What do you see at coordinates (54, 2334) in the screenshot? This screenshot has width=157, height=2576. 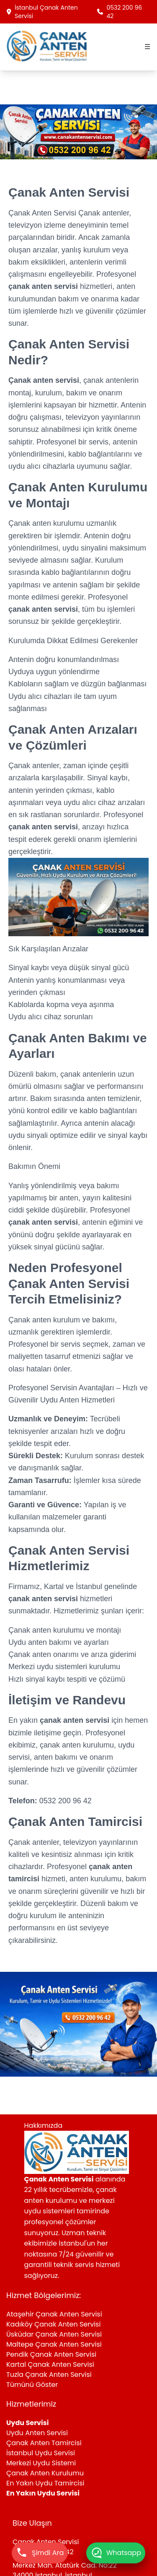 I see `Üsküdar Çanak Anten Servisi` at bounding box center [54, 2334].